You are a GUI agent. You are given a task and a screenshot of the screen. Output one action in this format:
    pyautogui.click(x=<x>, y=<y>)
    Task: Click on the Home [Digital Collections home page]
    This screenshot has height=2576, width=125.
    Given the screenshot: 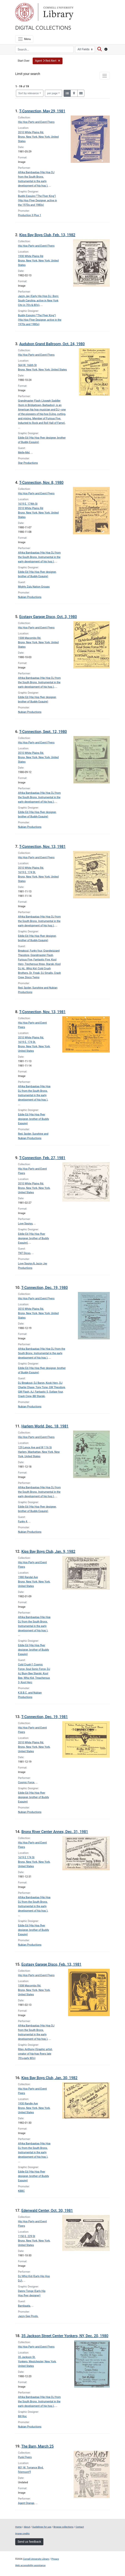 What is the action you would take?
    pyautogui.click(x=18, y=2526)
    